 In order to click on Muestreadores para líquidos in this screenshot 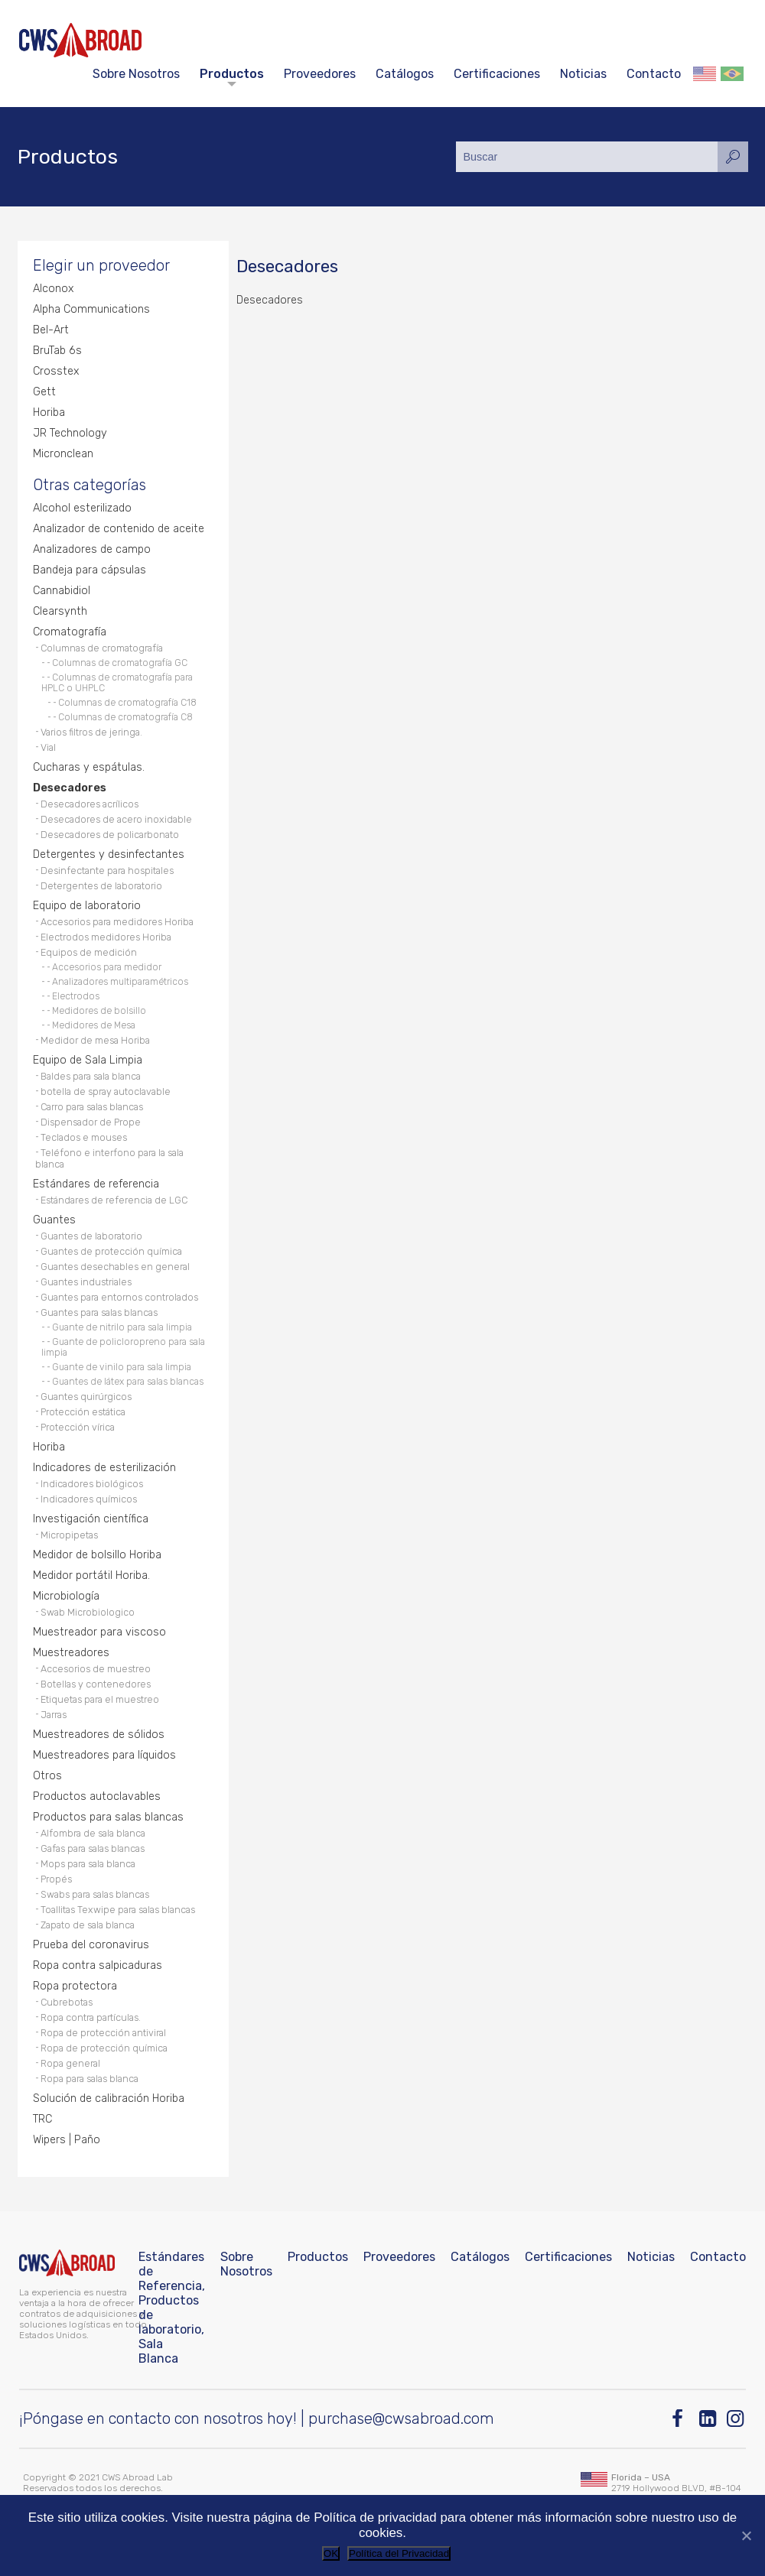, I will do `click(104, 1755)`.